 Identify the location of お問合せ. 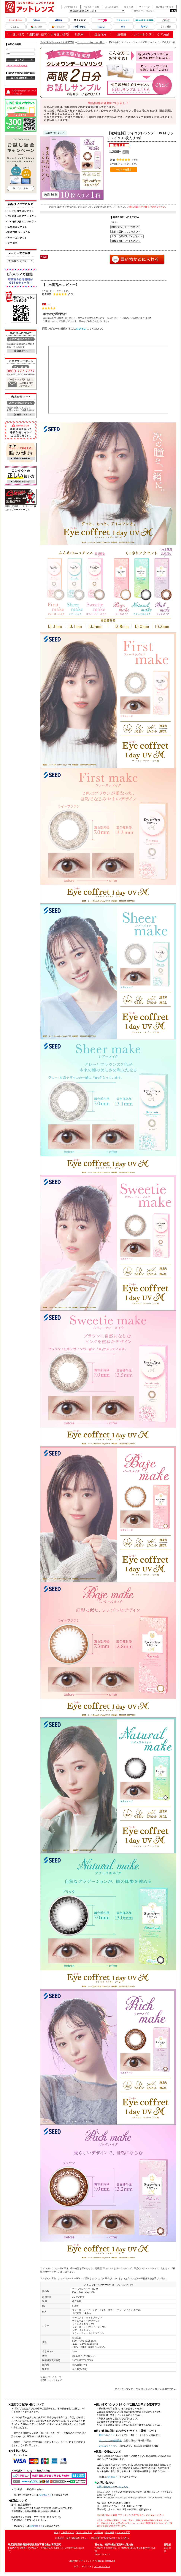
(98, 2532).